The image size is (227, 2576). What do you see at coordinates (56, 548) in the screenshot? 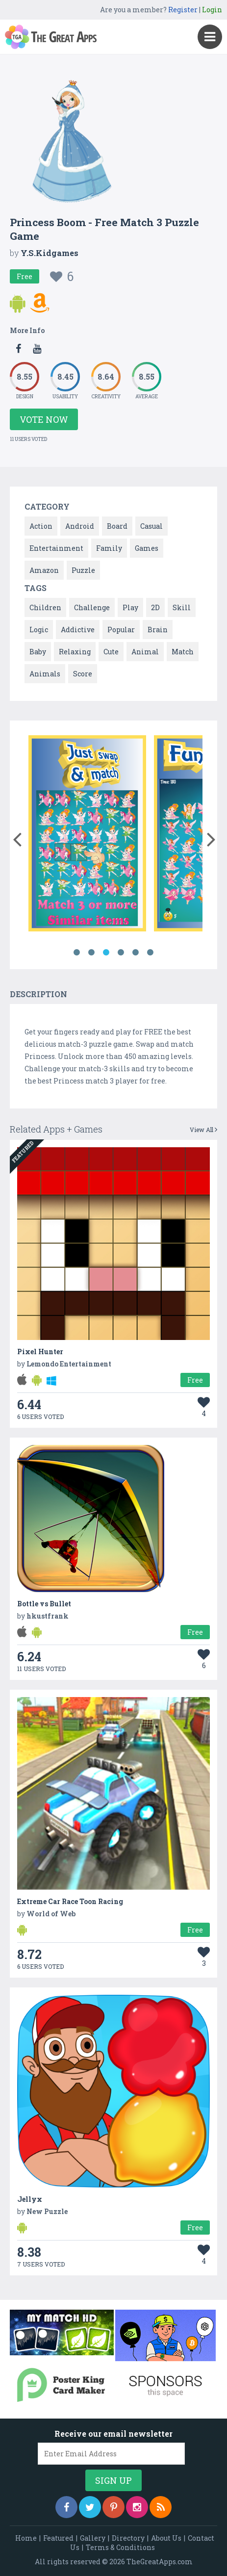
I see `Entertainment` at bounding box center [56, 548].